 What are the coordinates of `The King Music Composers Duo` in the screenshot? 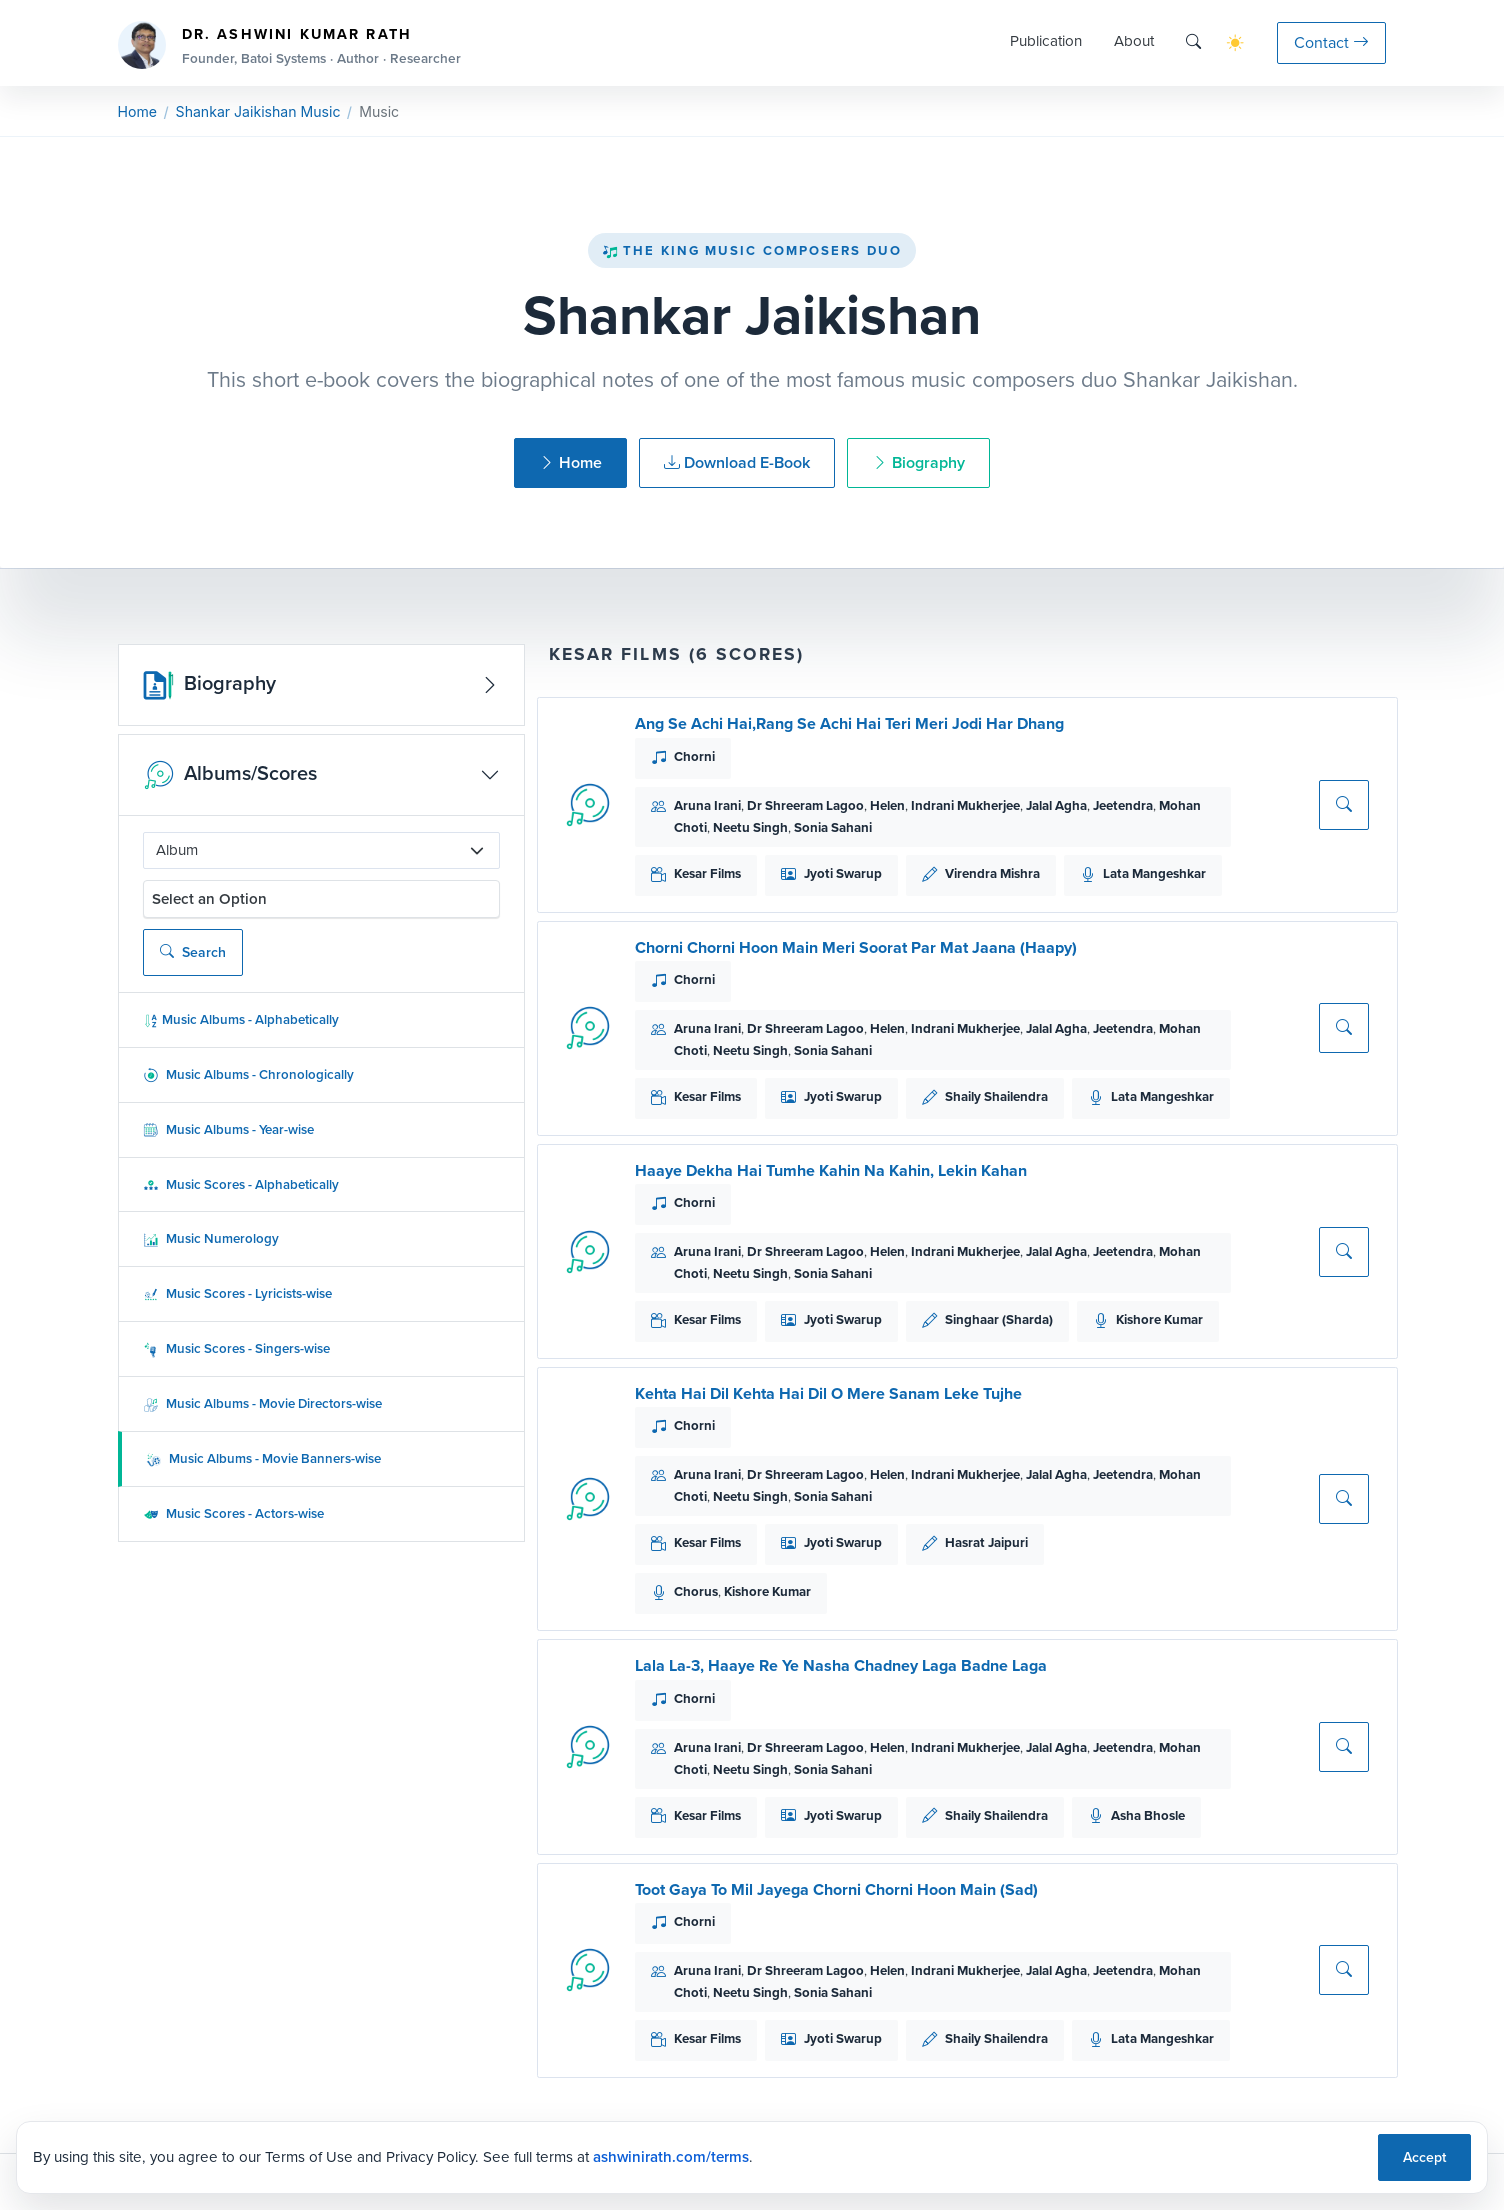 It's located at (752, 250).